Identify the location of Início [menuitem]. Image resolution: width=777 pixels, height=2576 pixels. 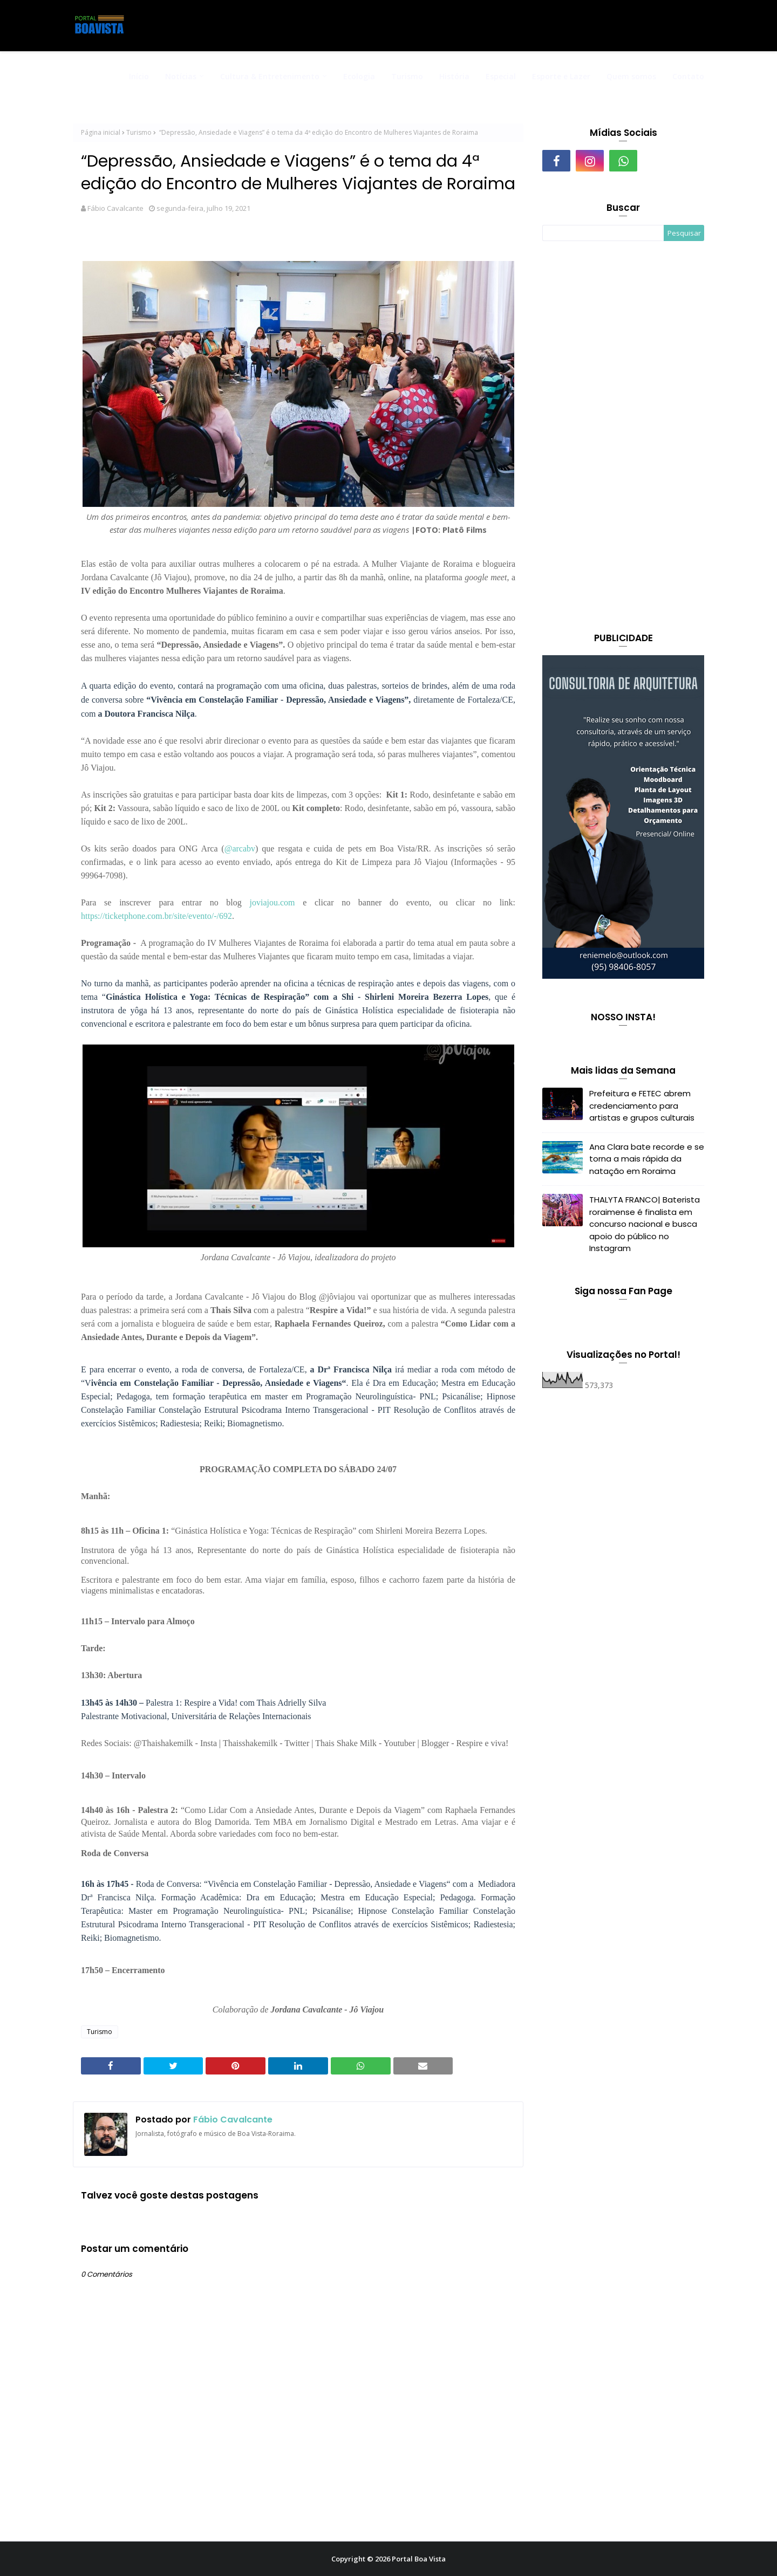
(139, 76).